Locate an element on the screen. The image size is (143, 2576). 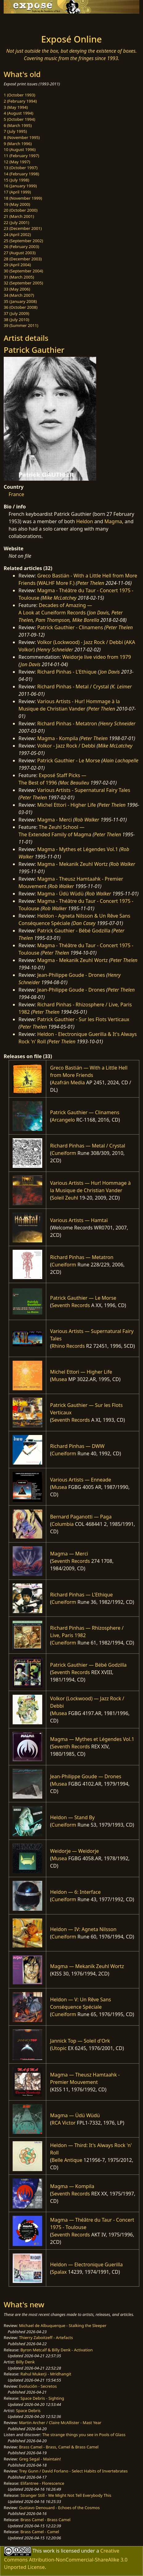
Richard Pinhas — DWW is located at coordinates (77, 1446).